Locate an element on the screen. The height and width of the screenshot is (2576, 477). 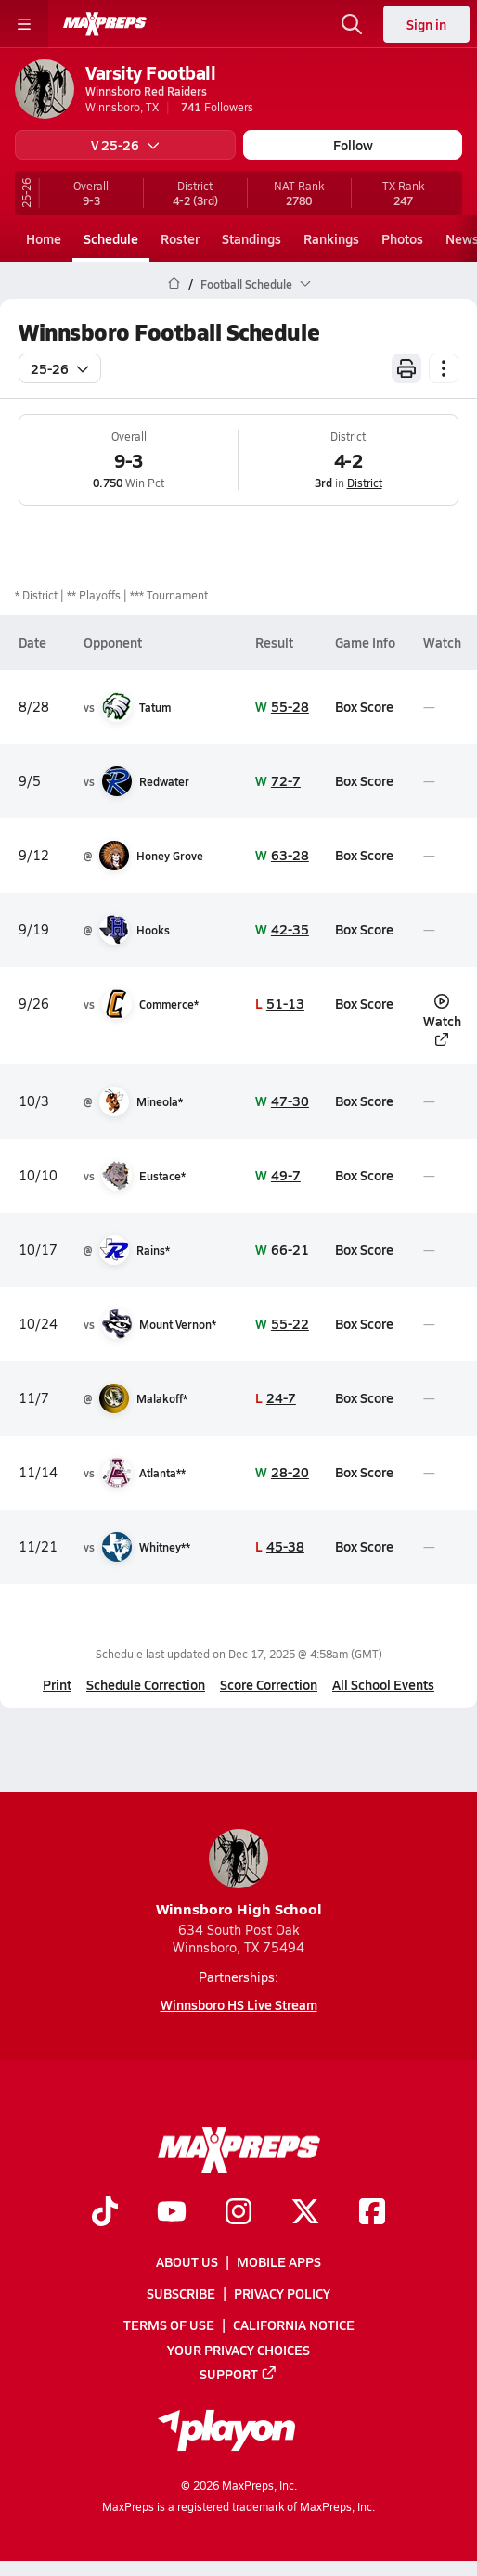
Rankings is located at coordinates (331, 238).